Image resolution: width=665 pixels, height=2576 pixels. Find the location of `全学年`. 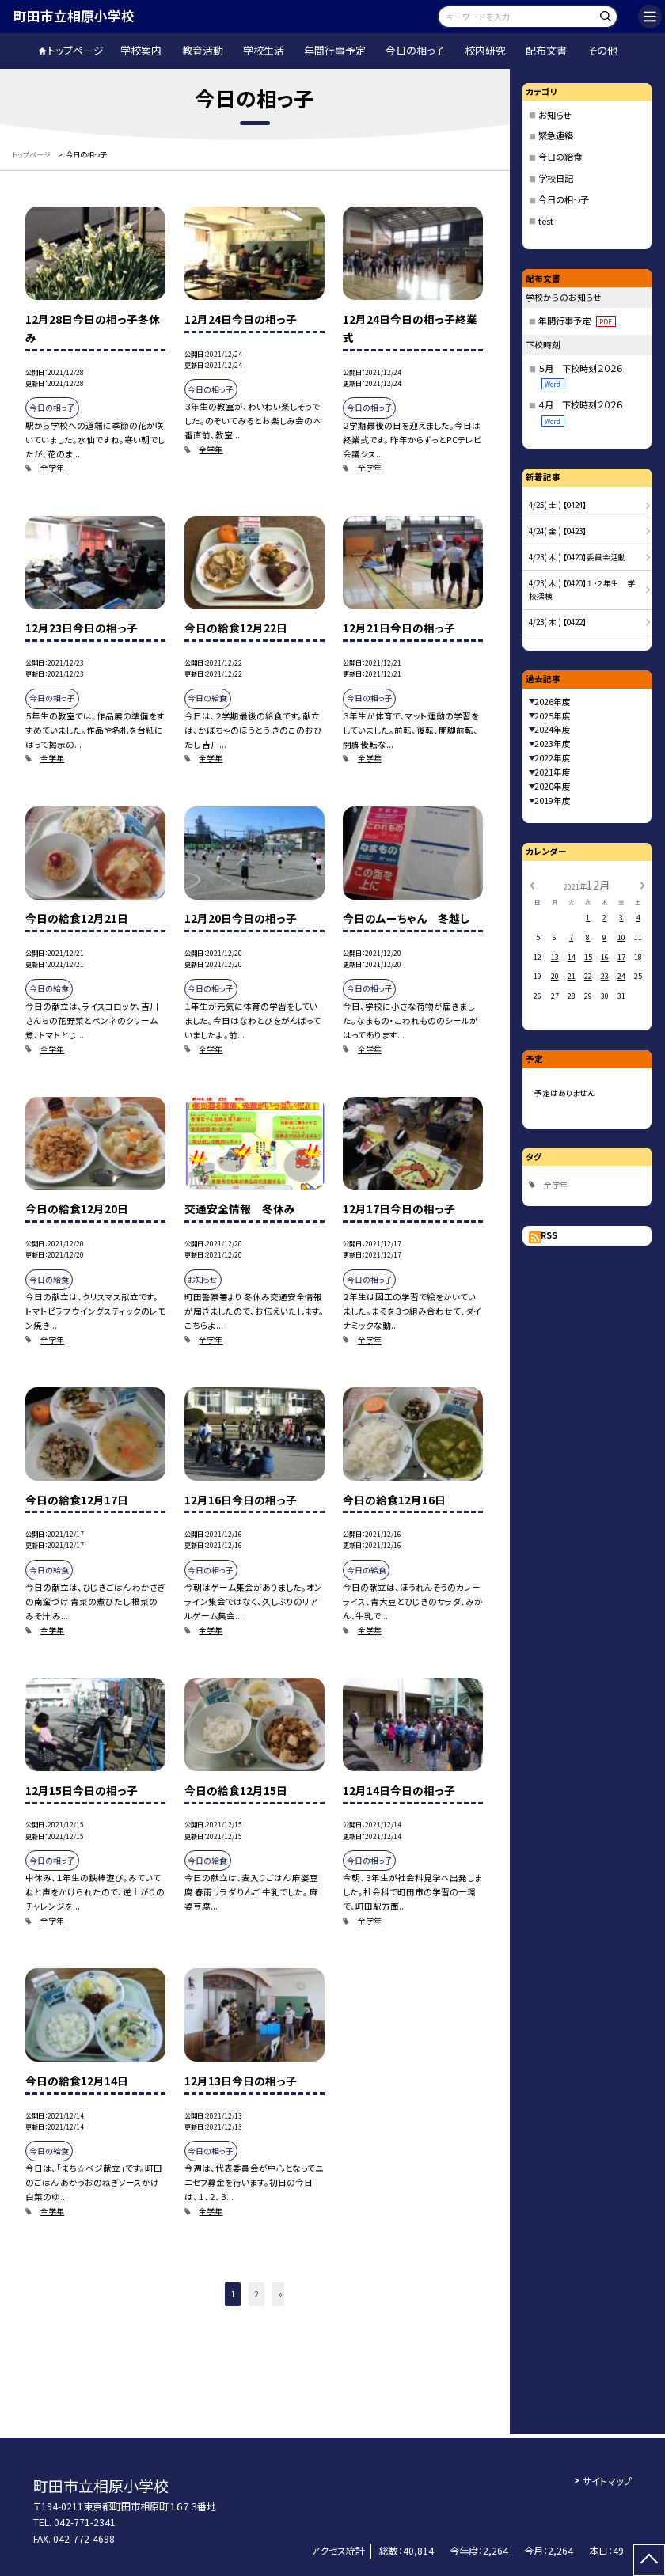

全学年 is located at coordinates (52, 467).